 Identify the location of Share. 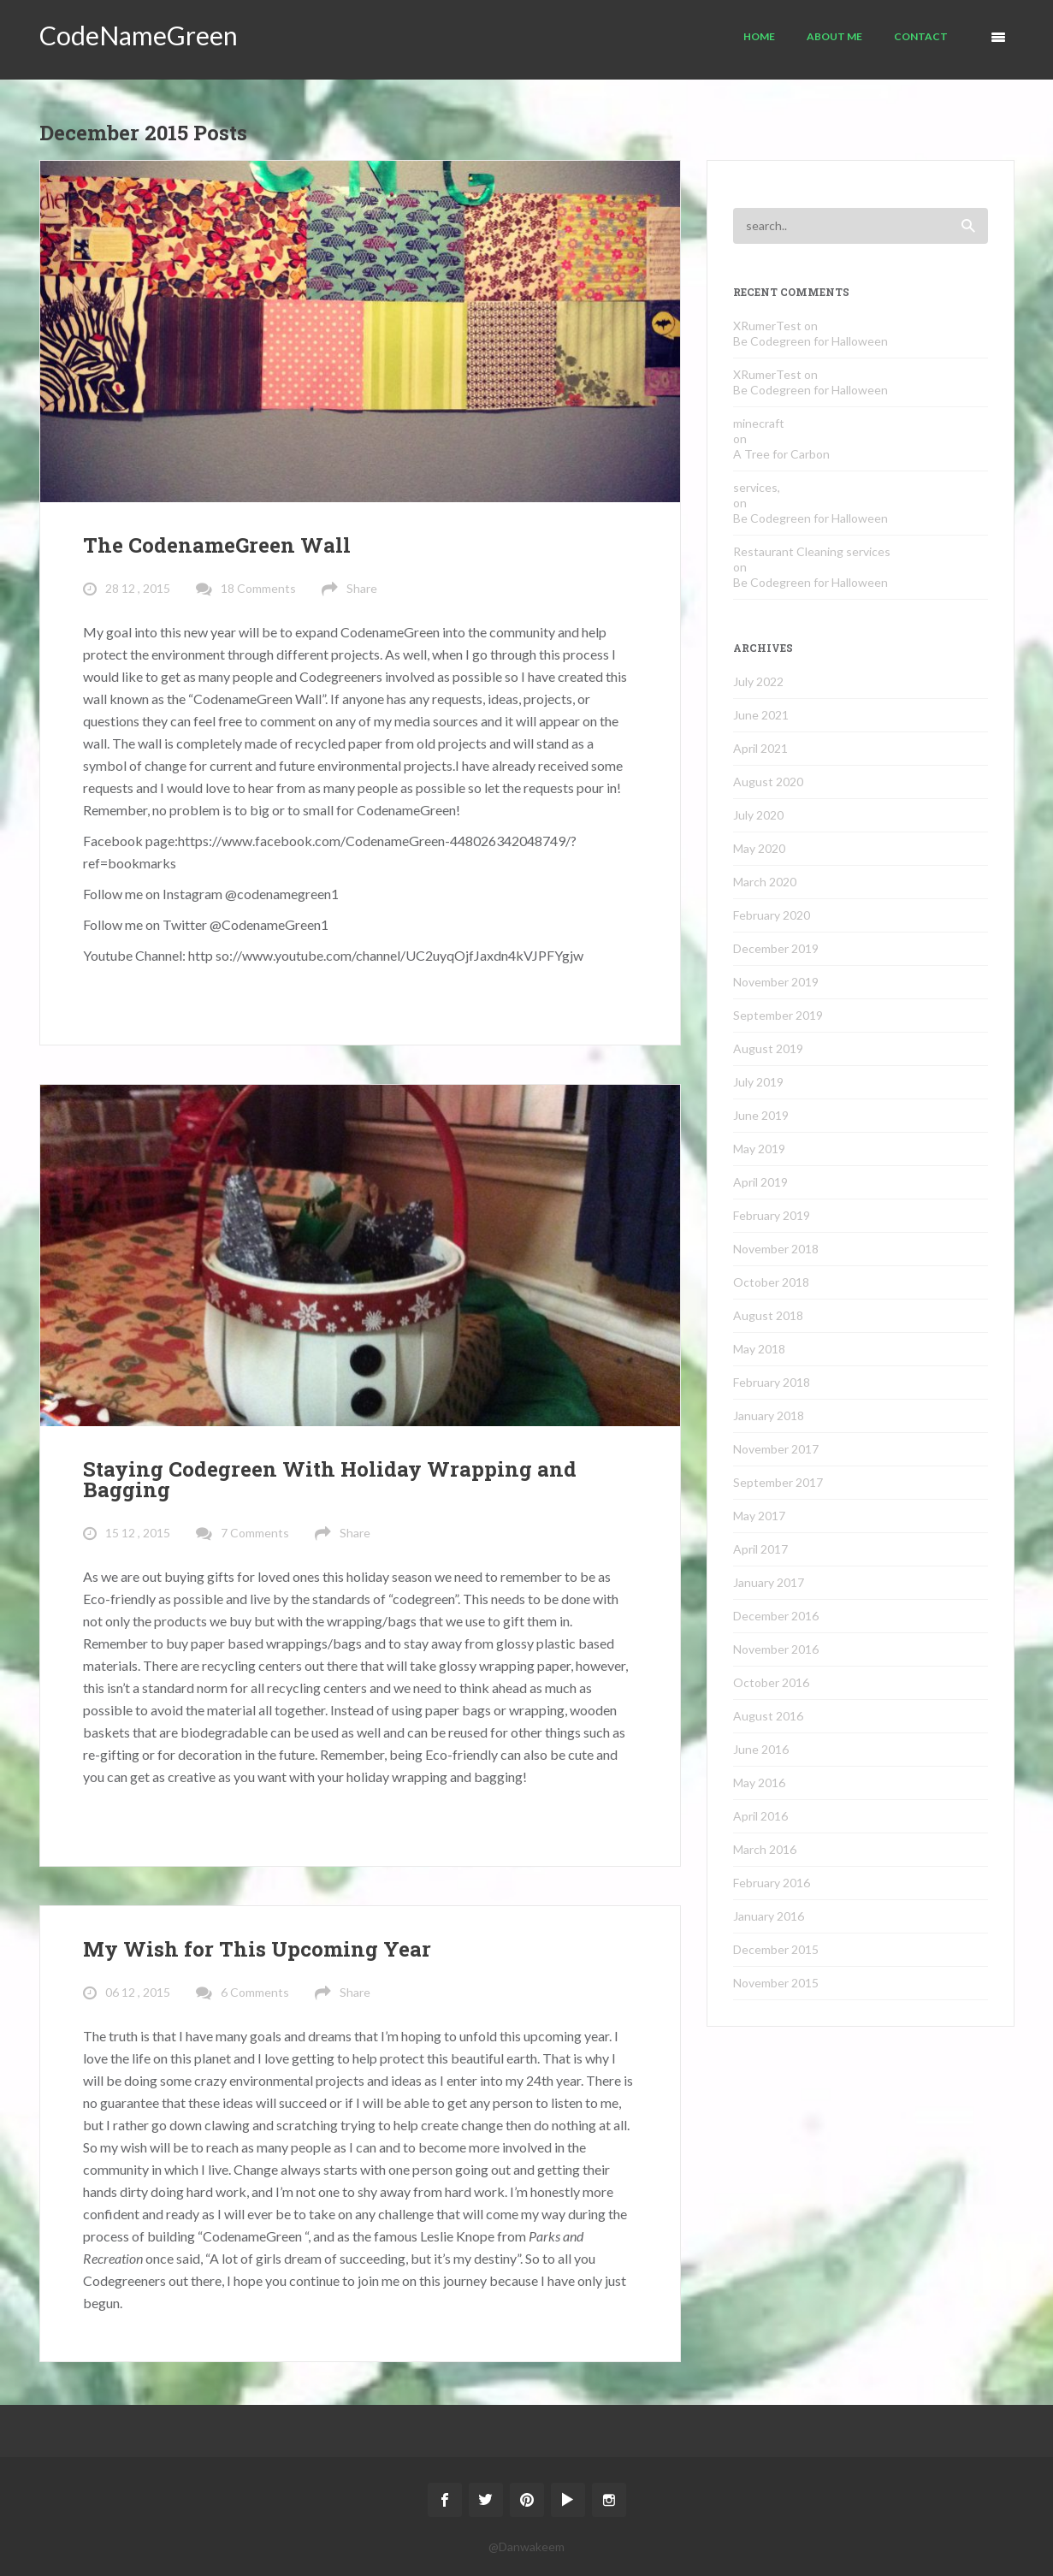
(361, 588).